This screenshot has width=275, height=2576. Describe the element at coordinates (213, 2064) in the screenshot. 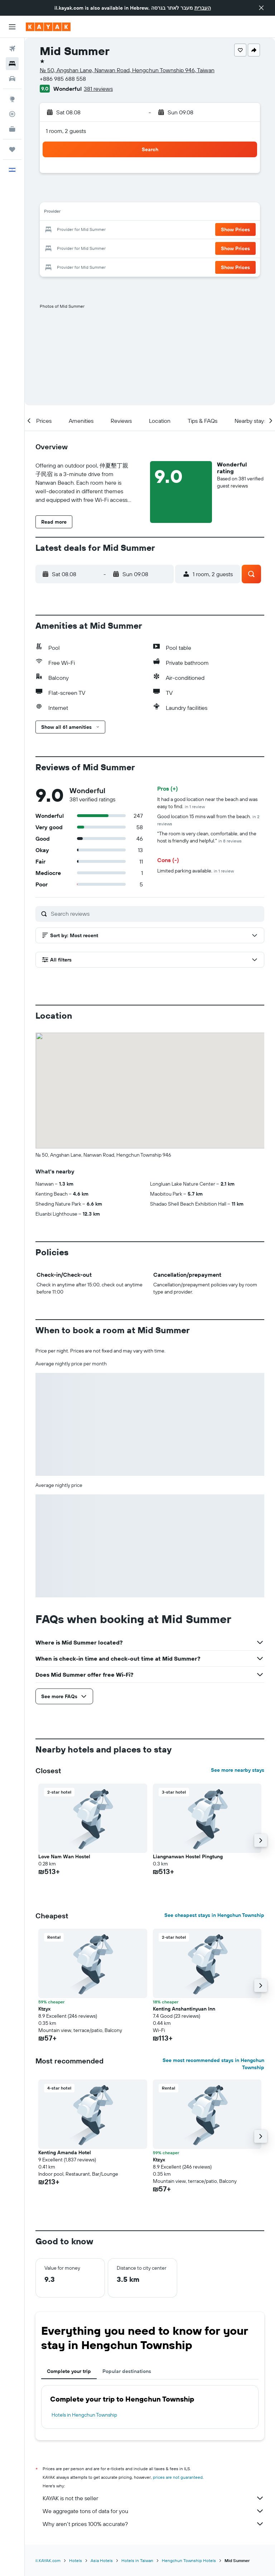

I see `See most recommended stays in Hengchun Township` at that location.